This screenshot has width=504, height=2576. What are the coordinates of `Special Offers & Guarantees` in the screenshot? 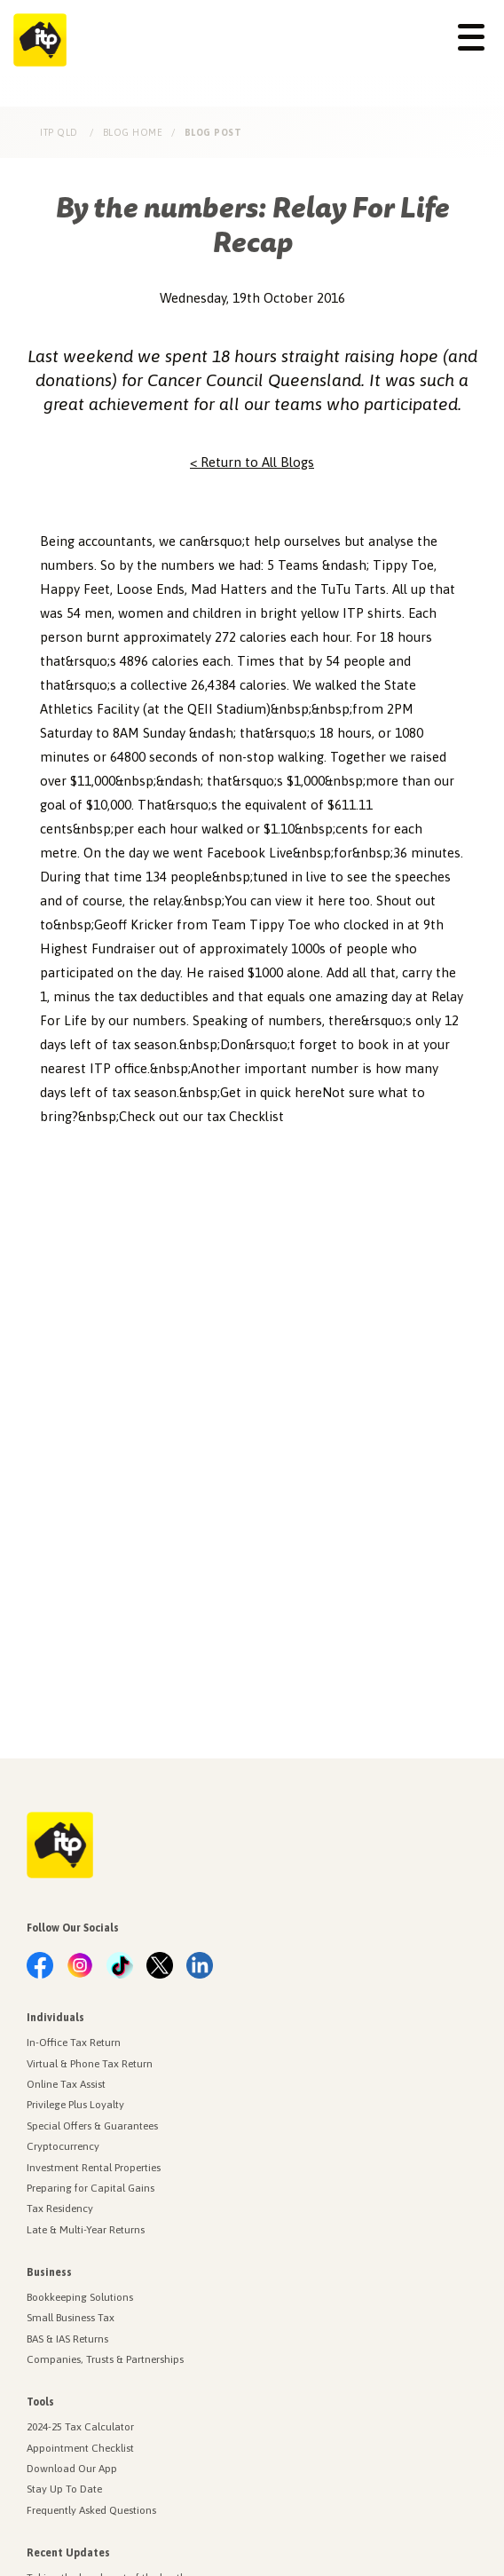 It's located at (92, 2126).